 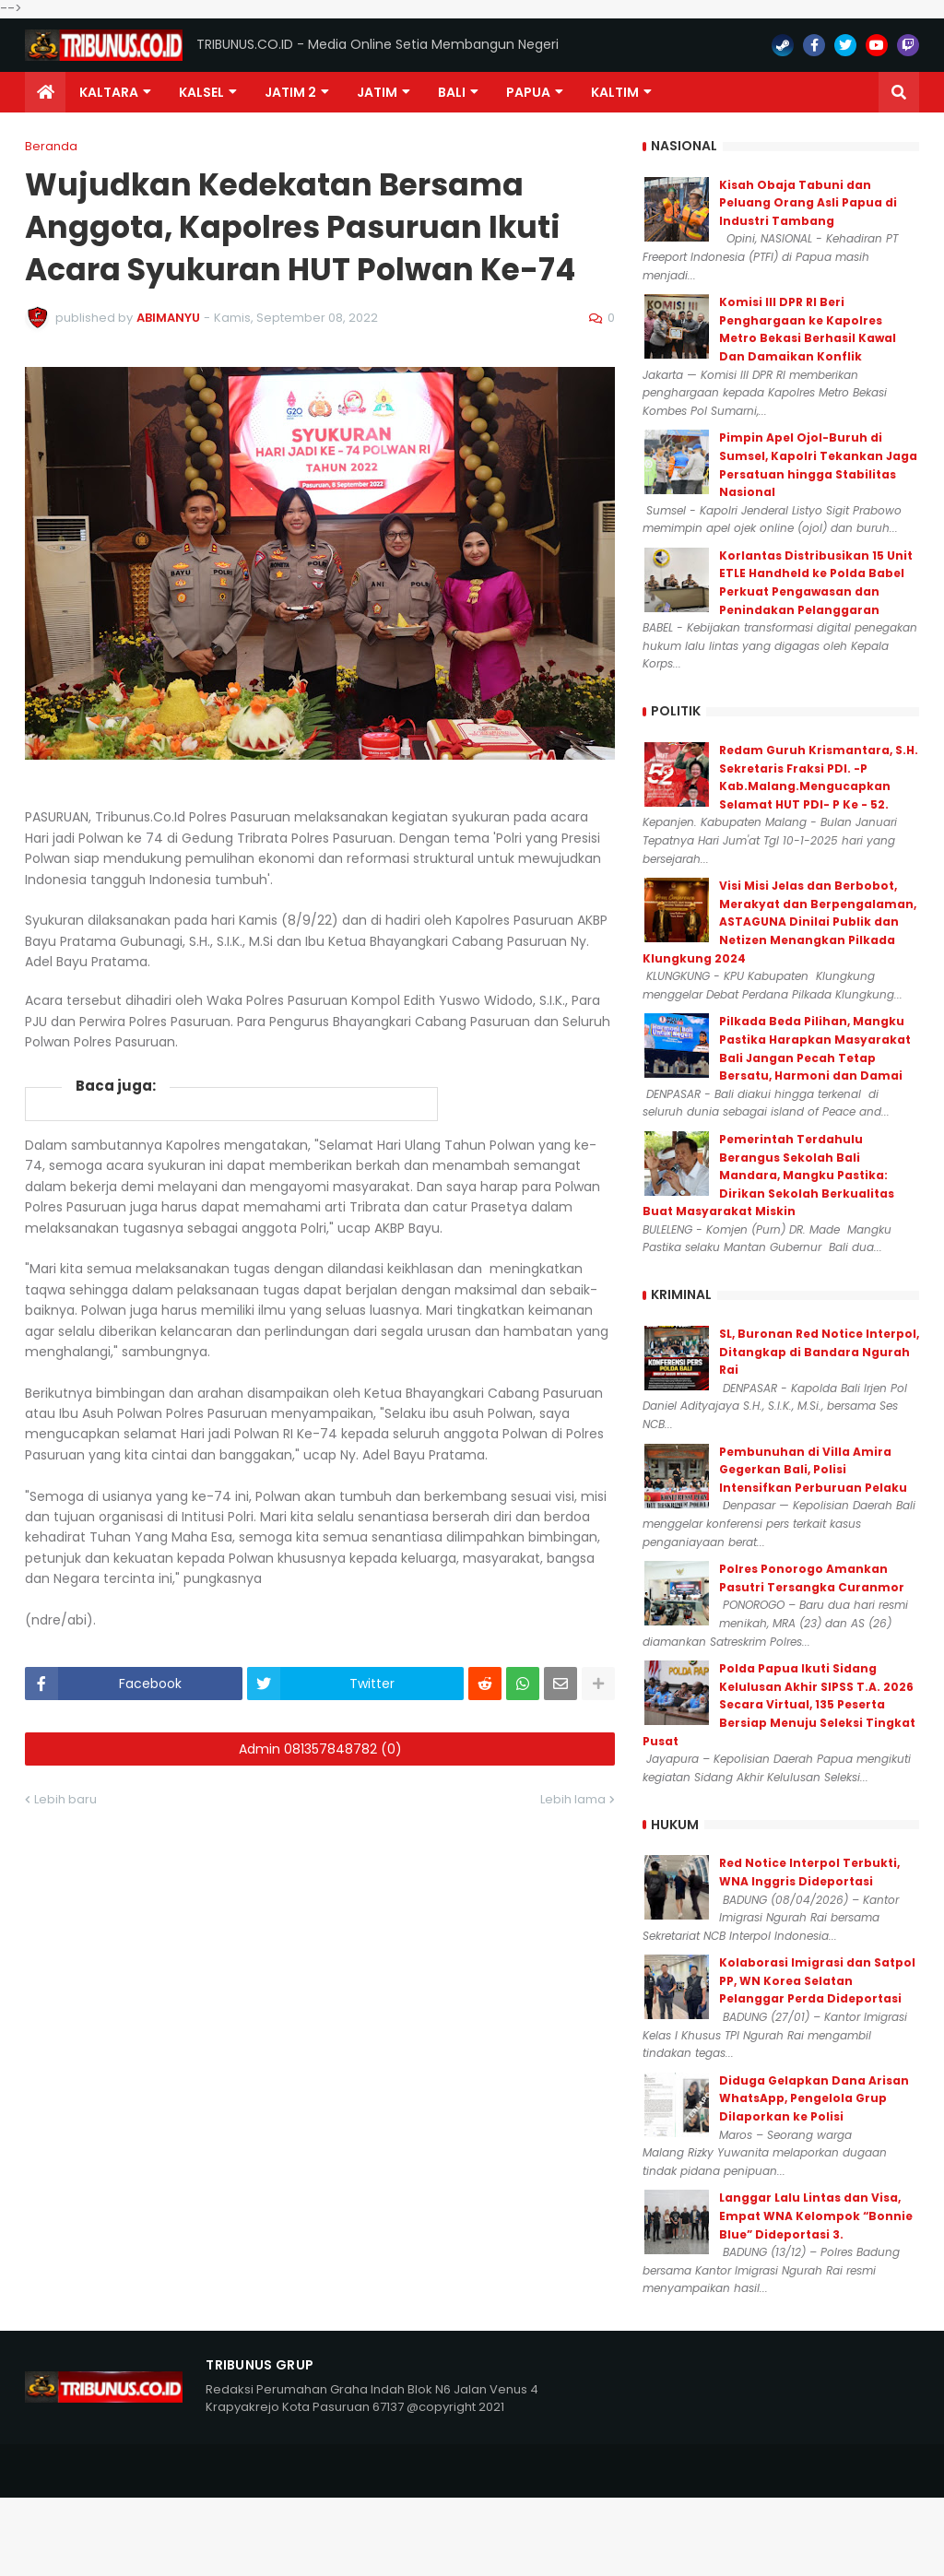 What do you see at coordinates (615, 92) in the screenshot?
I see `Kaltim [menuitem]` at bounding box center [615, 92].